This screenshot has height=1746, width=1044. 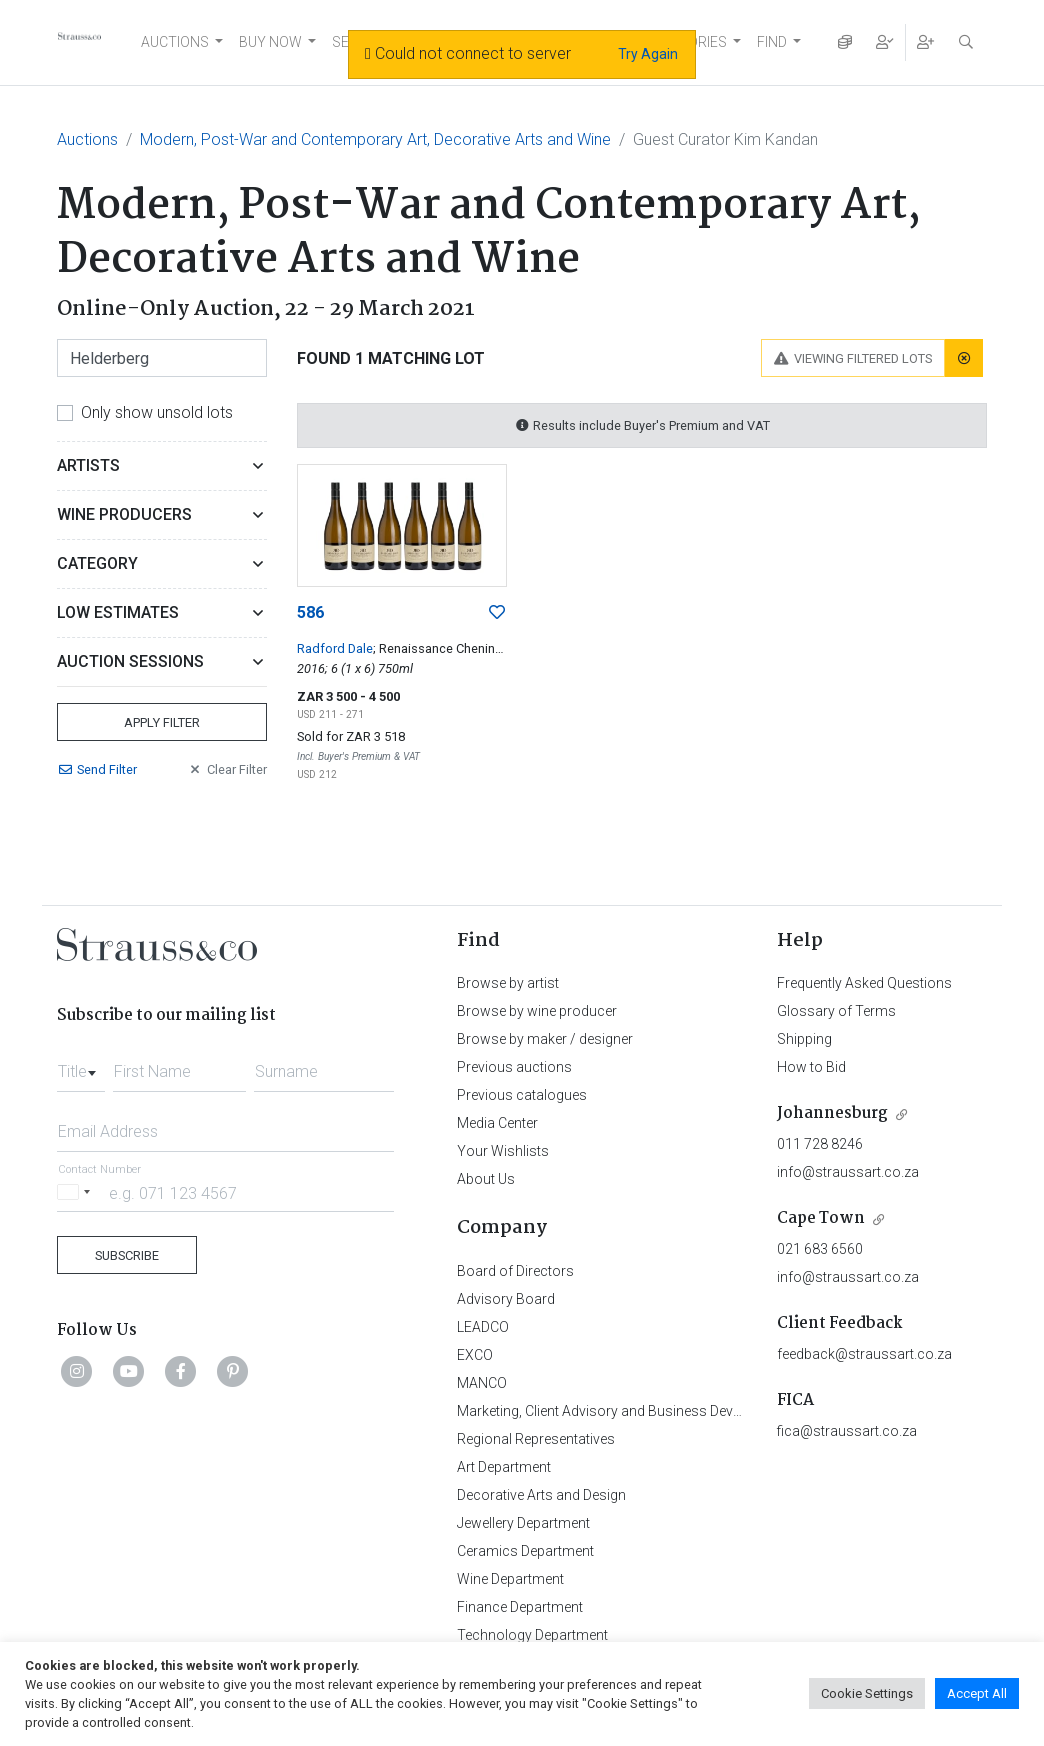 What do you see at coordinates (497, 1123) in the screenshot?
I see `Media Center` at bounding box center [497, 1123].